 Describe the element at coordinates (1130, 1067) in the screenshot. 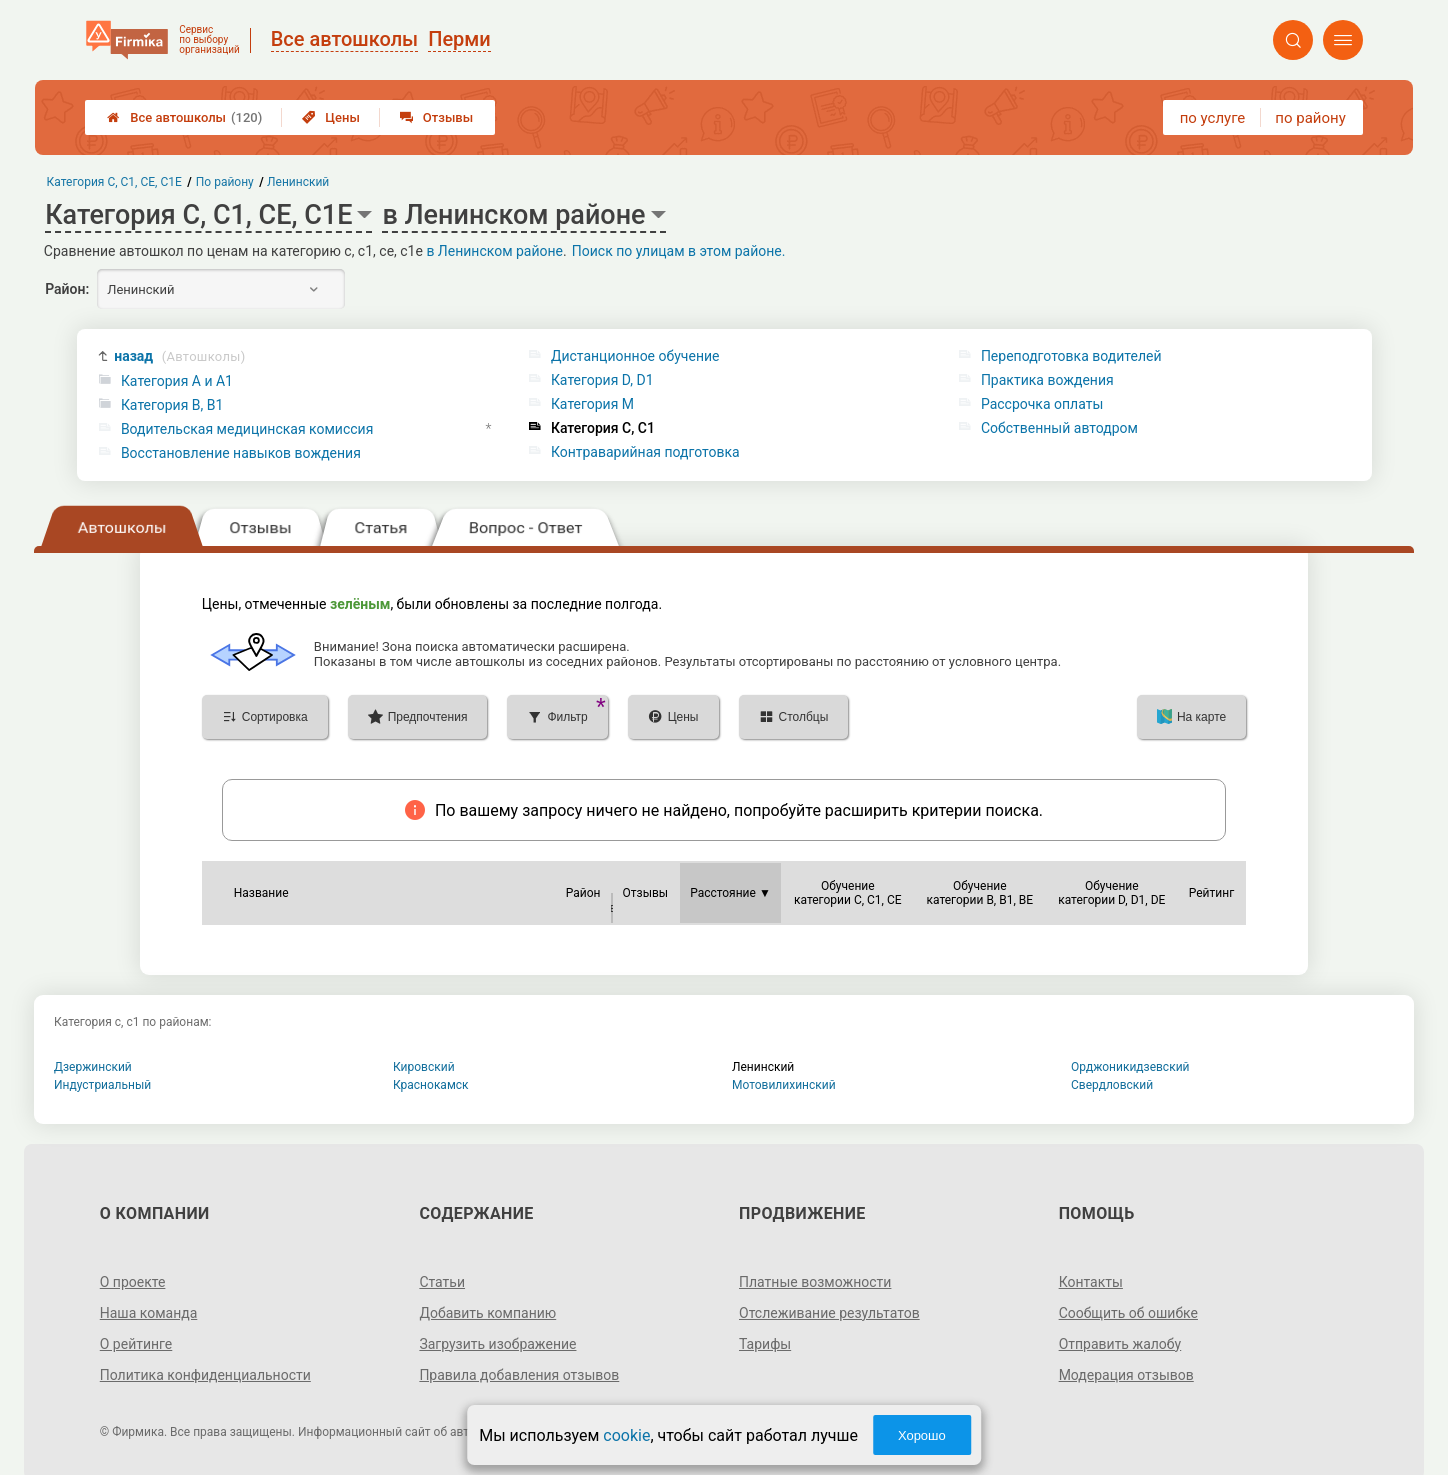

I see `Орджоникидзевский` at that location.